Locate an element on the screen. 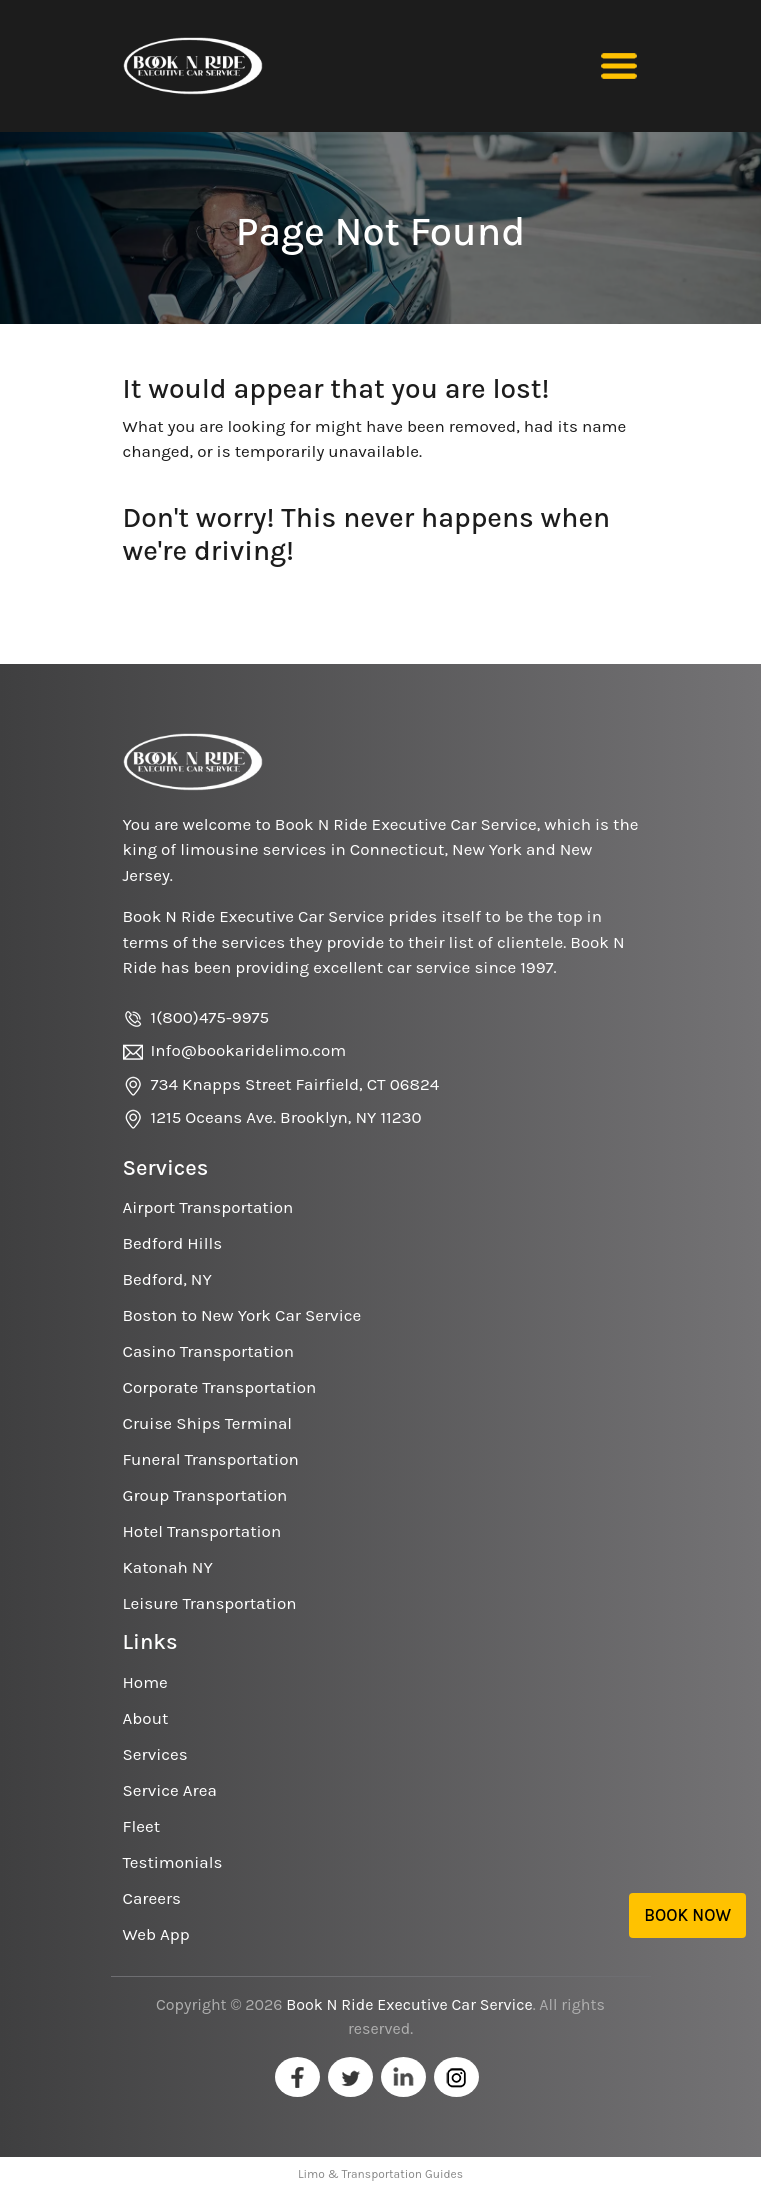 The width and height of the screenshot is (761, 2191). Cruise Ships Terminal is located at coordinates (208, 1423).